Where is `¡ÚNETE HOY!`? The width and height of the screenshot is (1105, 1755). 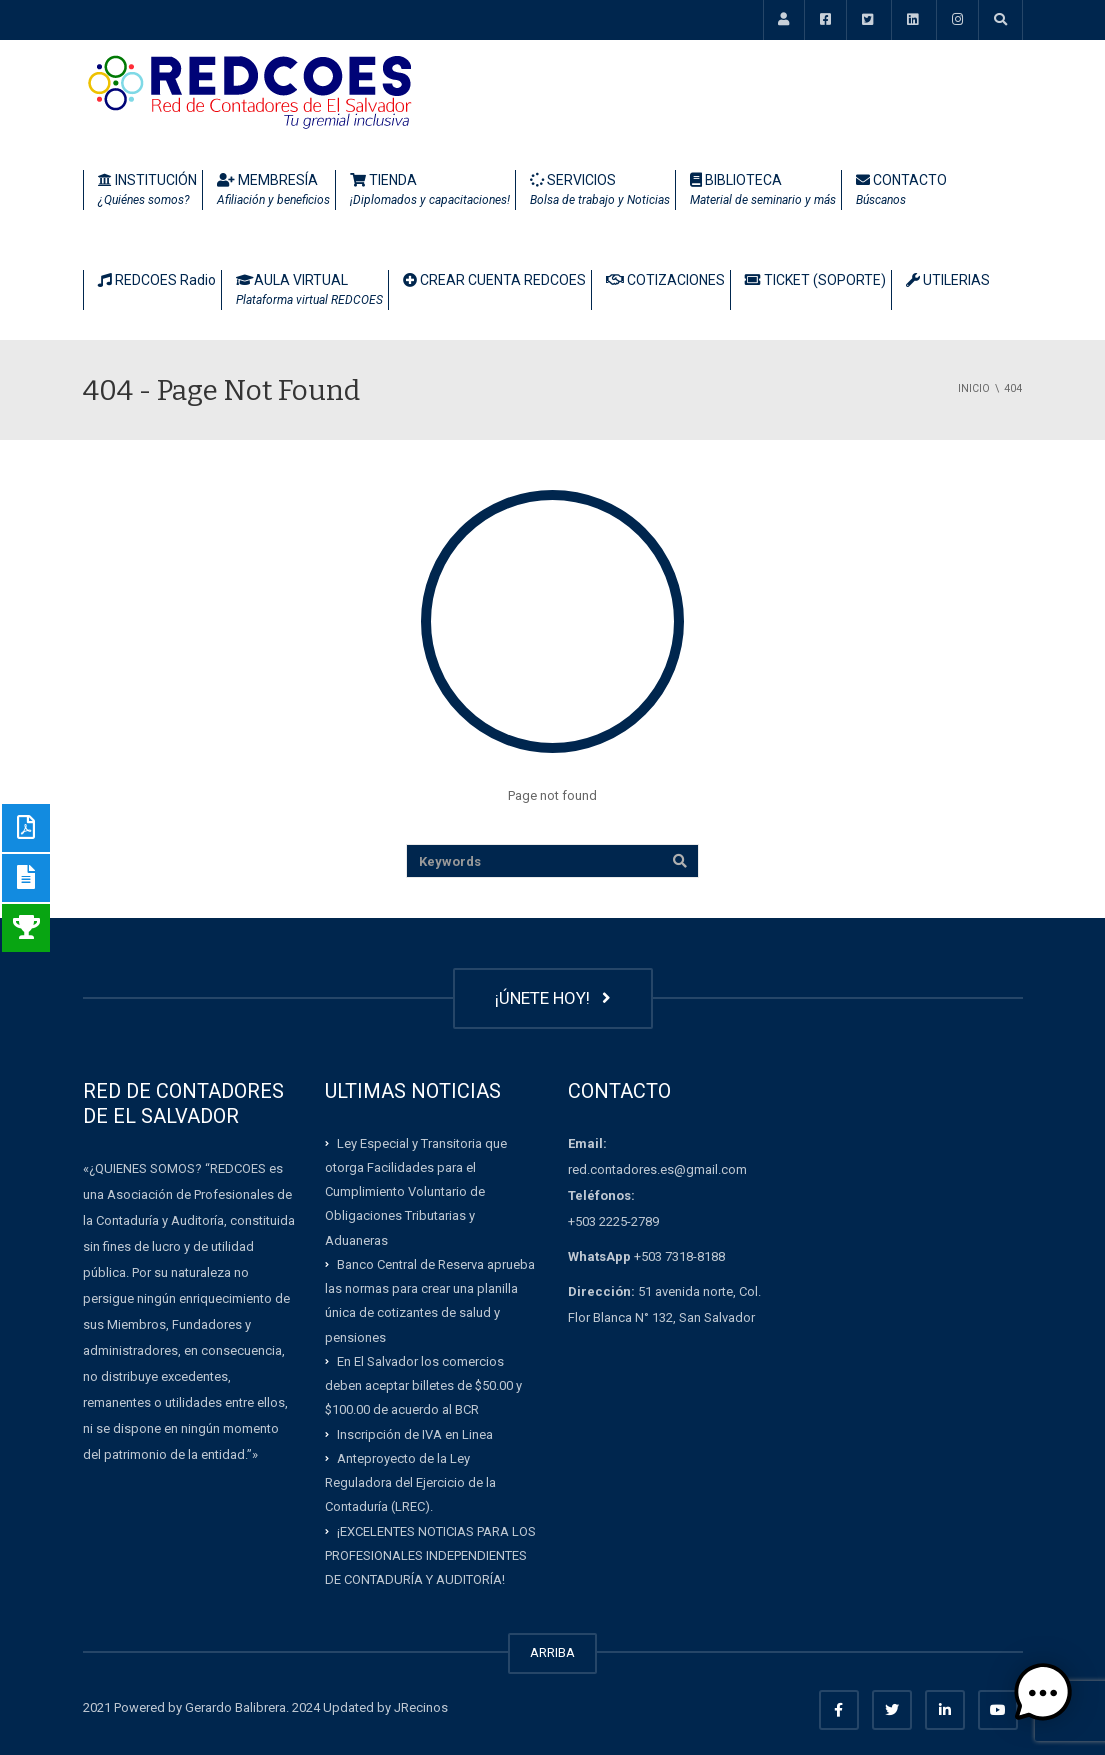
¡ÚNETE HOY! is located at coordinates (553, 998).